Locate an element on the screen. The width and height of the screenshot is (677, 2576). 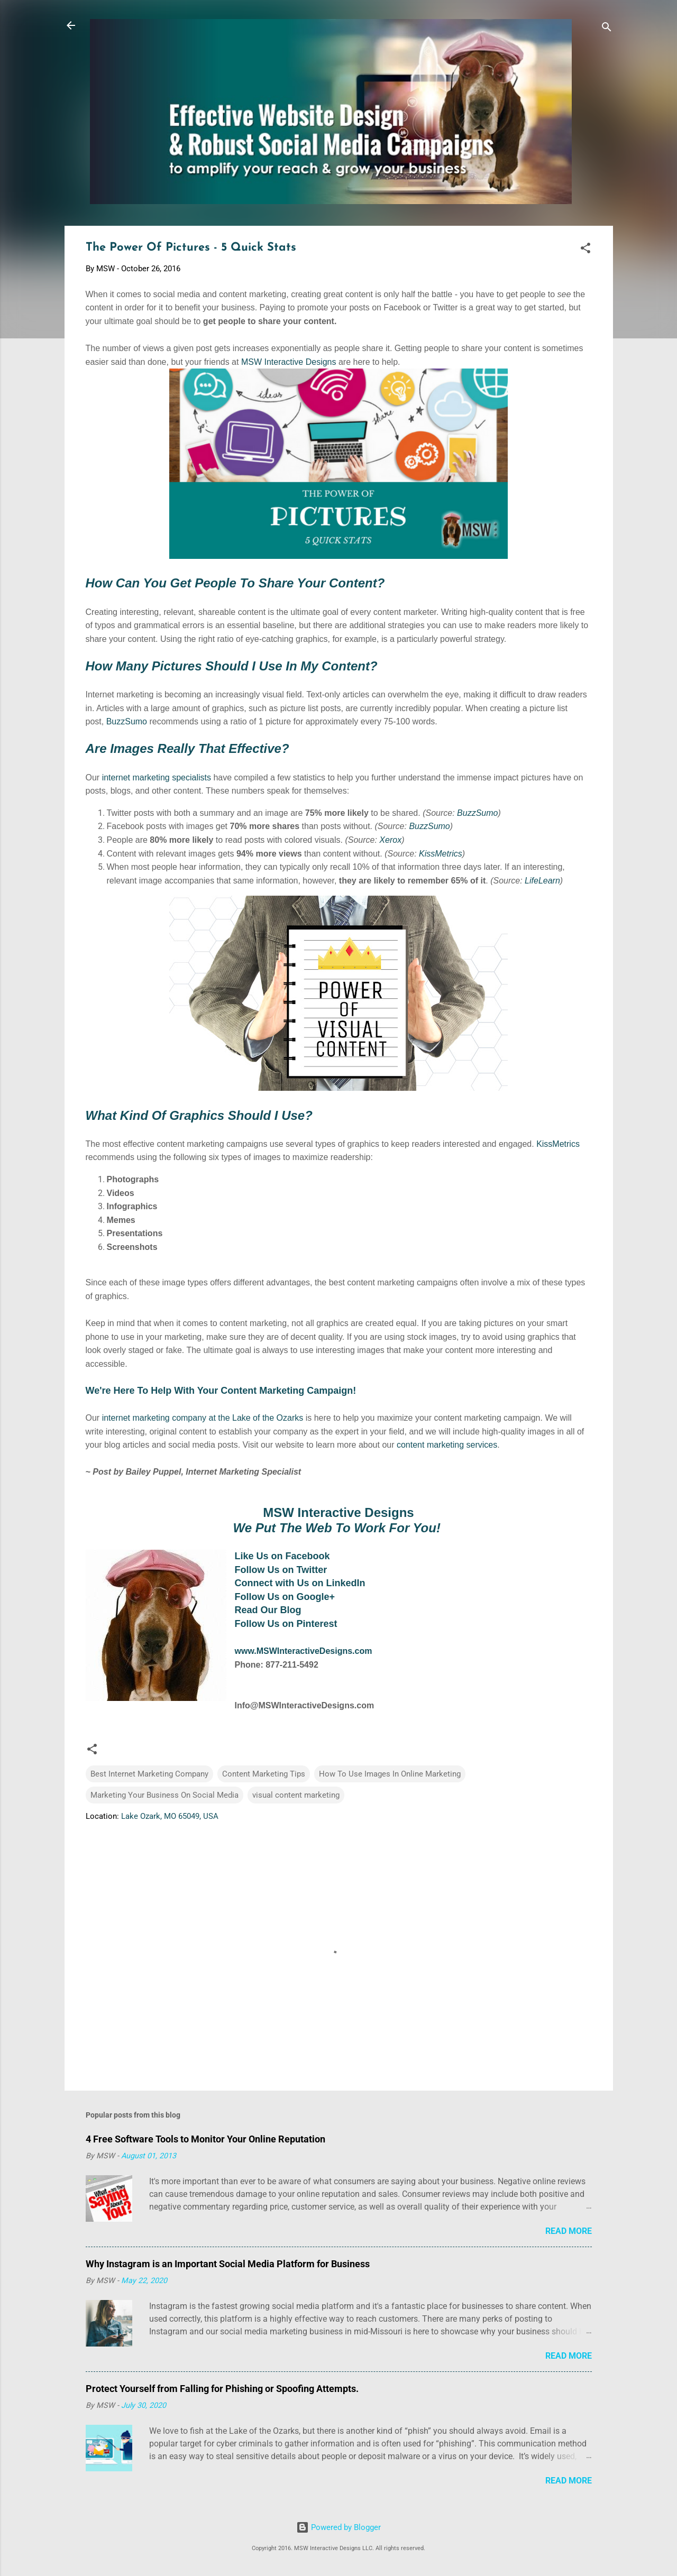
Best Internet Marketing Company is located at coordinates (149, 1774).